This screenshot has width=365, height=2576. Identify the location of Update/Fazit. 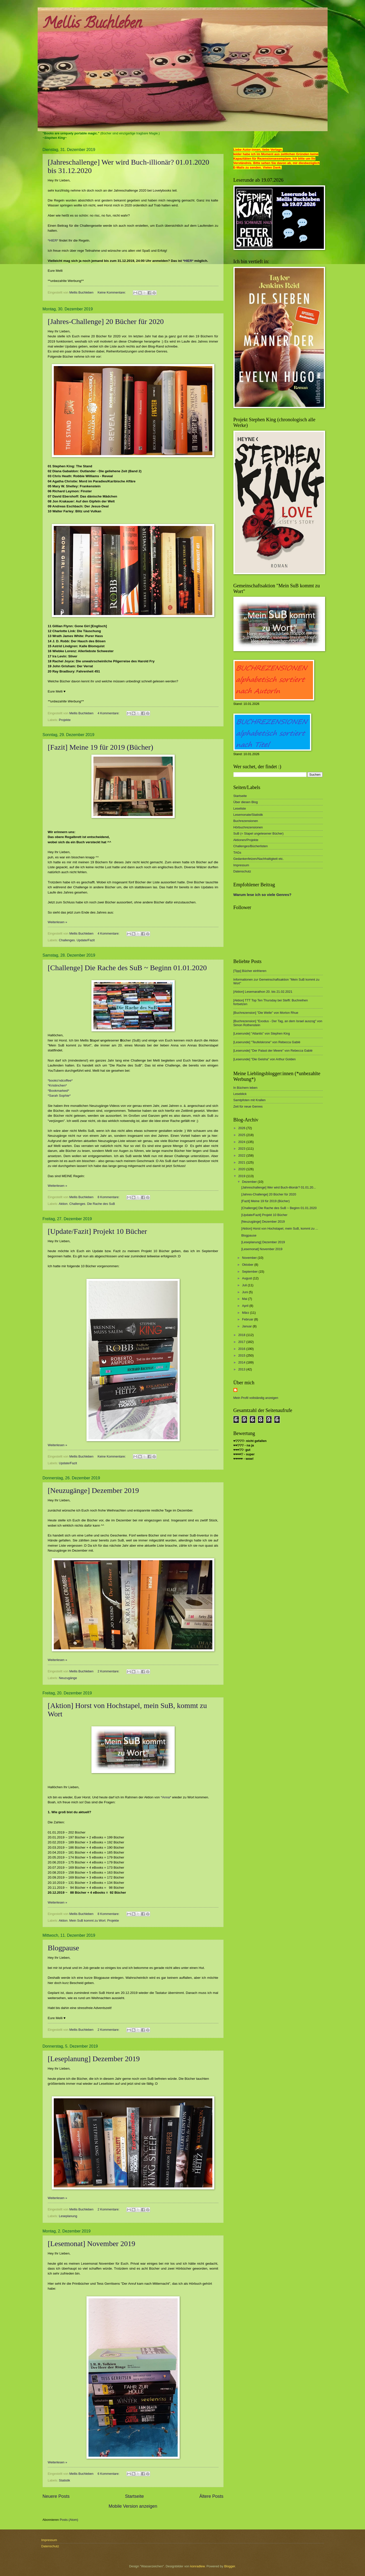
(86, 940).